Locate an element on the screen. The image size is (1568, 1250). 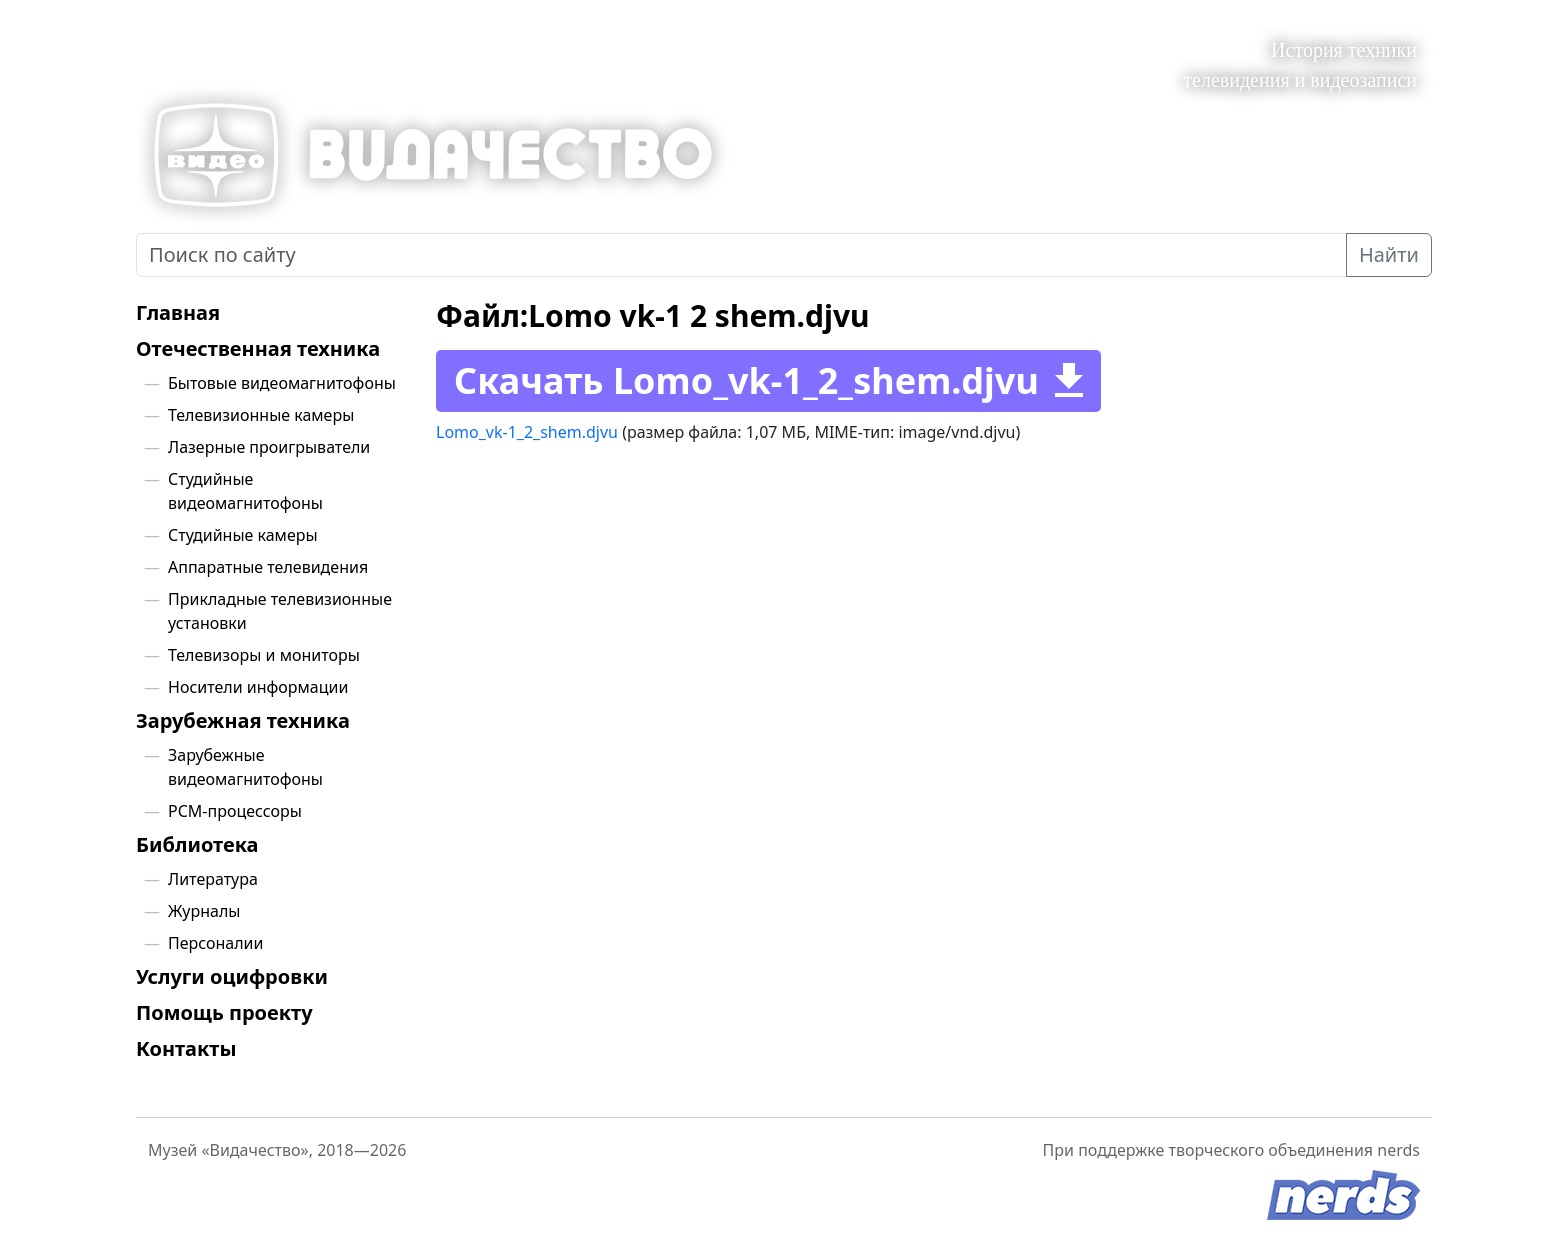
Литература is located at coordinates (213, 879).